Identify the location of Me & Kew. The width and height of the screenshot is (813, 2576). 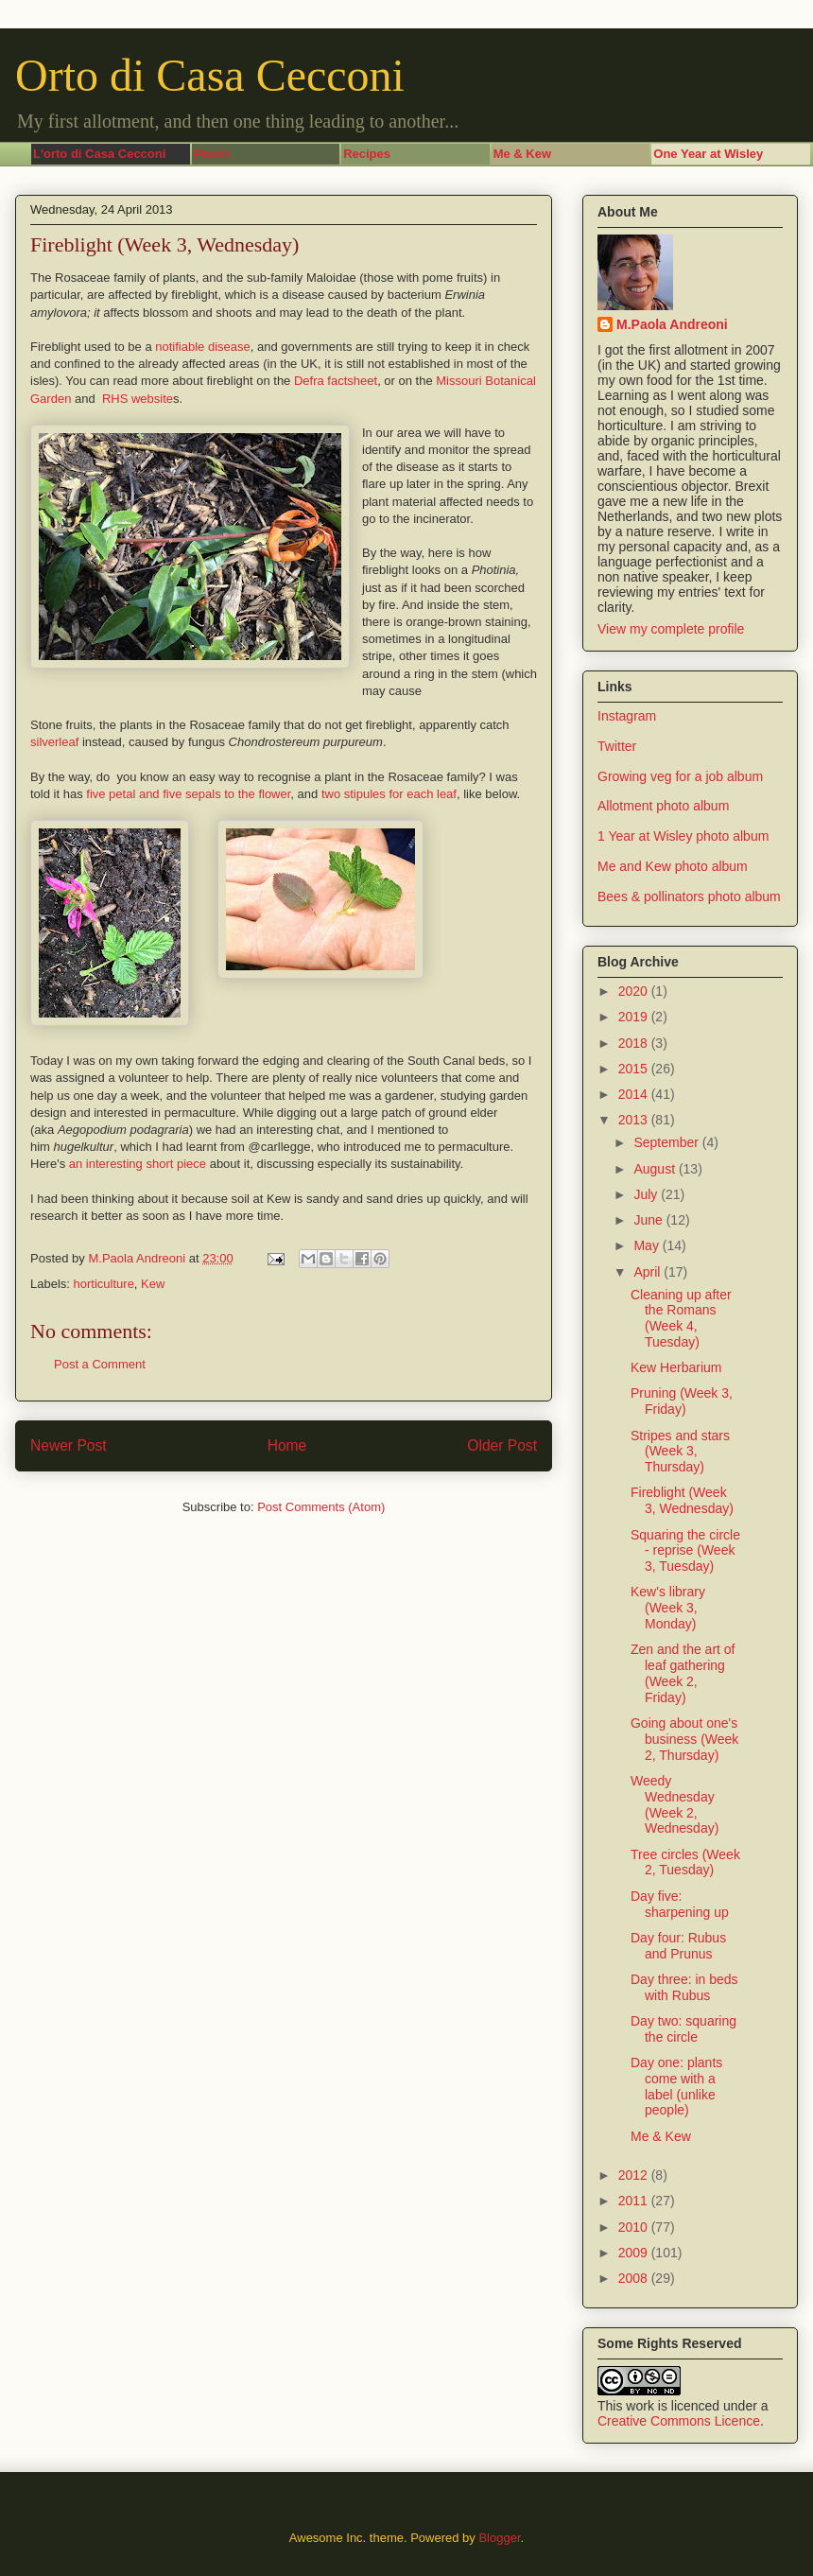
(661, 2136).